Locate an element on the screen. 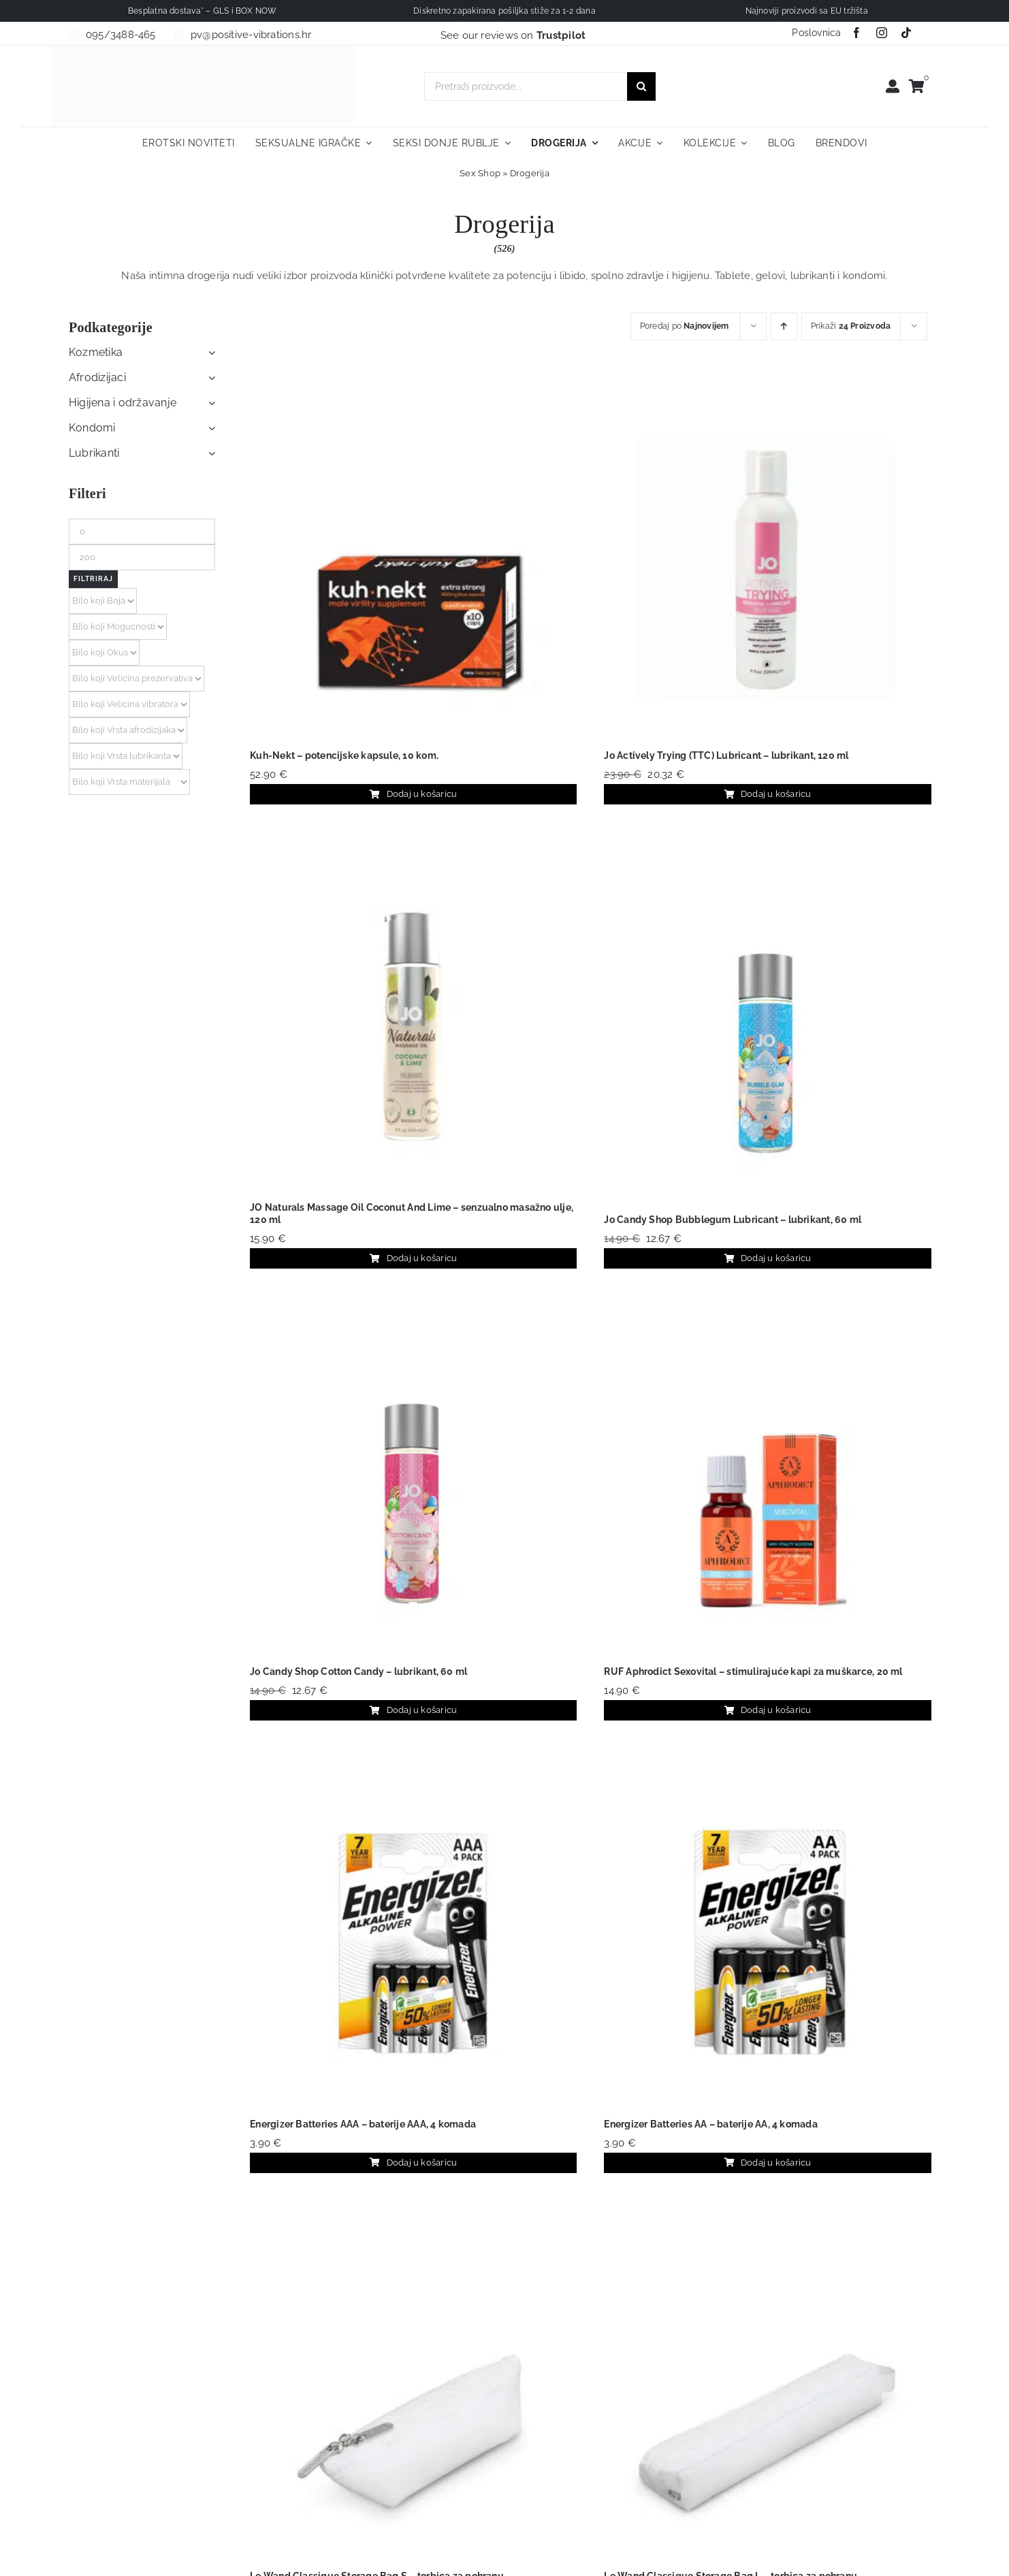  Filtriraj is located at coordinates (93, 579).